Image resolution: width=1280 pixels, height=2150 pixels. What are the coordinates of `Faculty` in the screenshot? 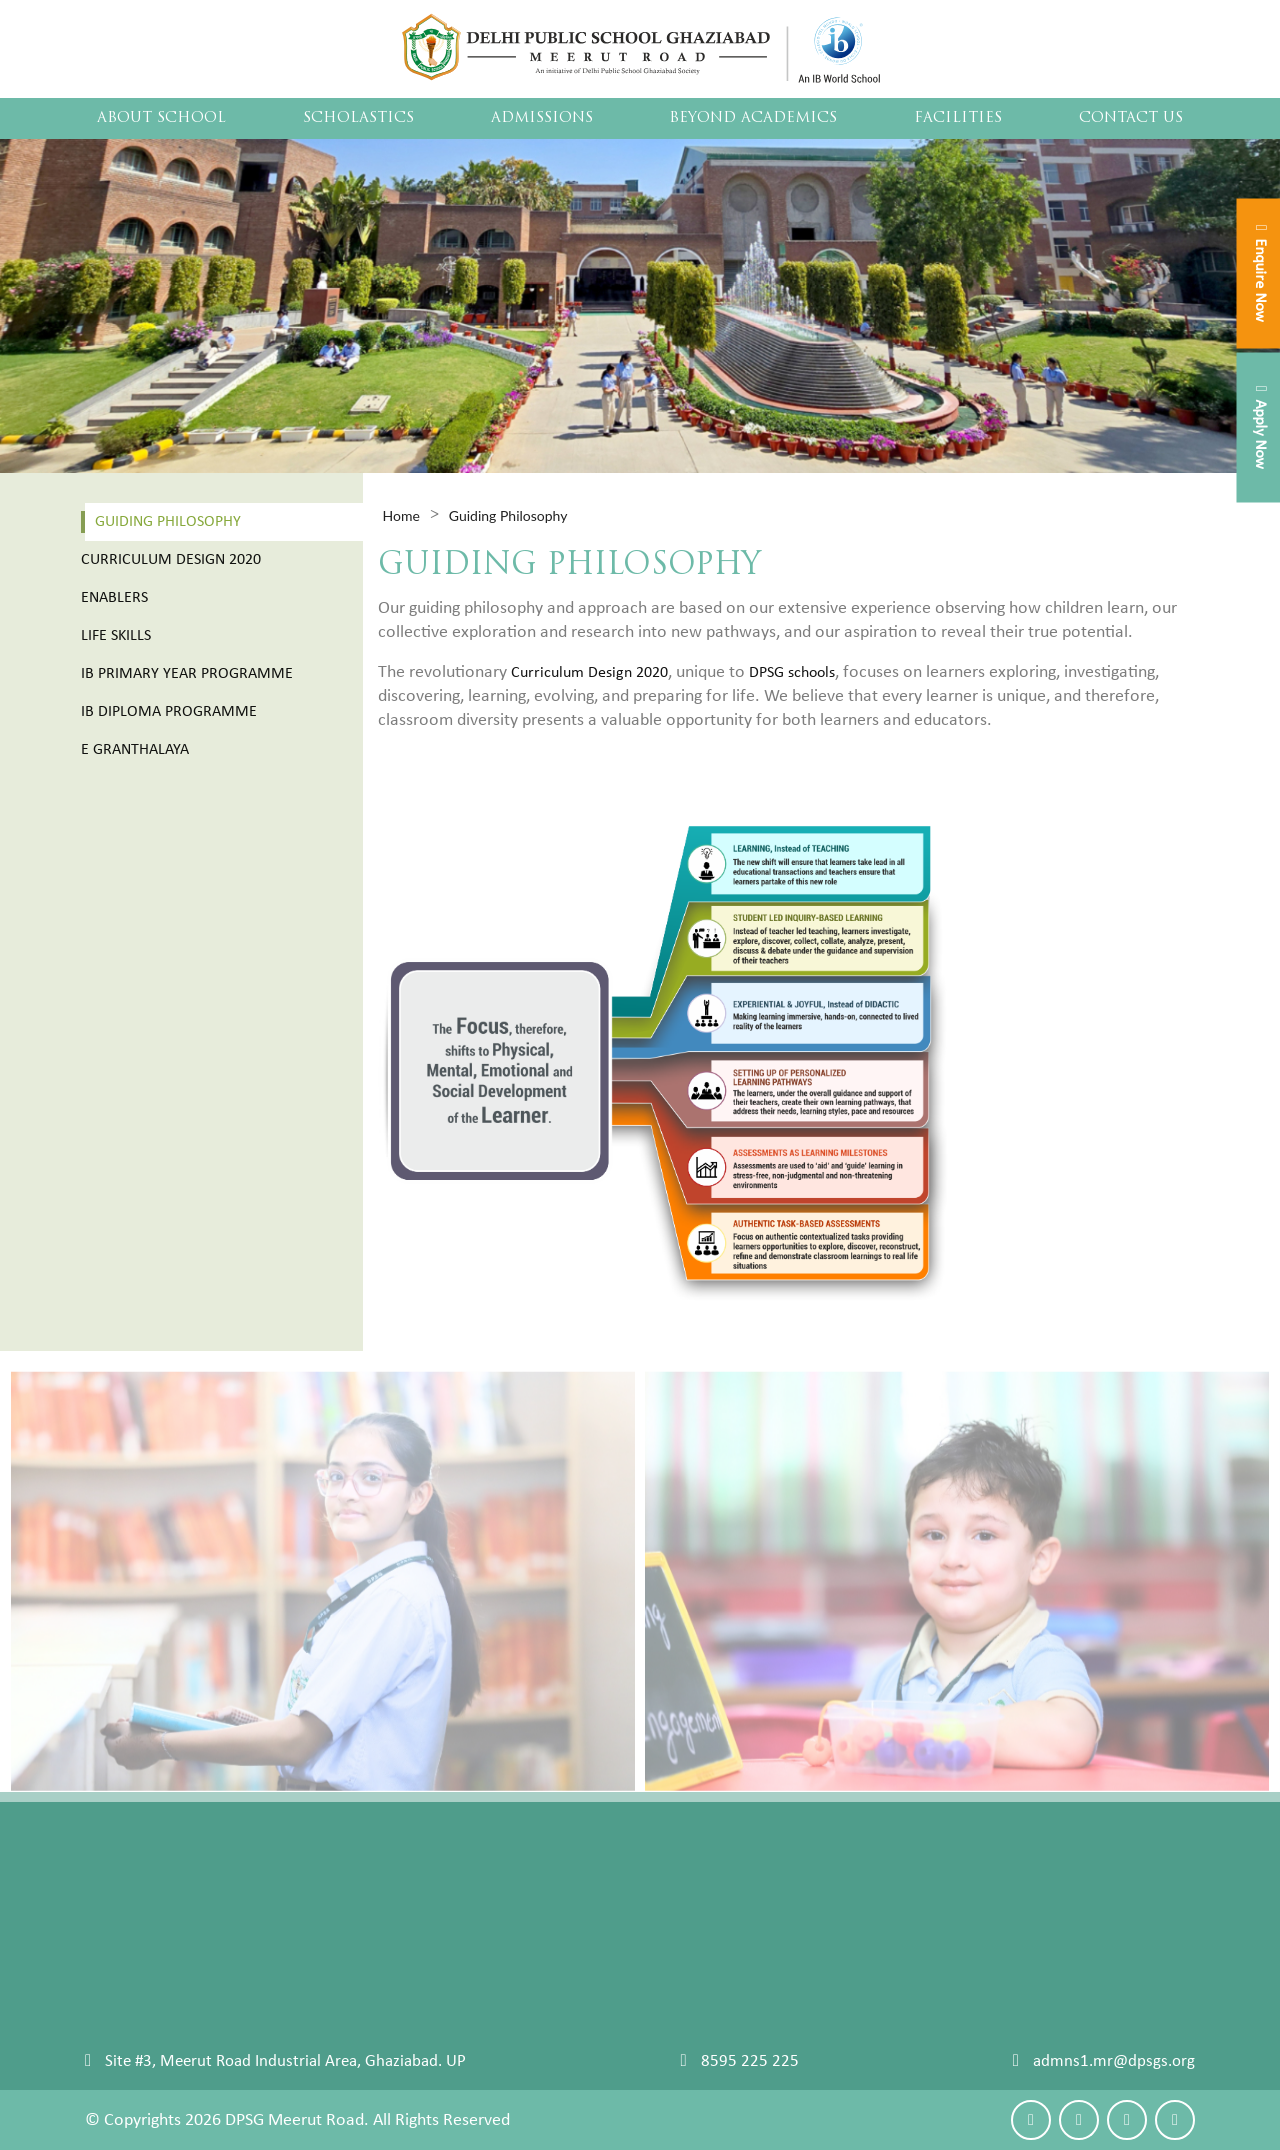 It's located at (110, 1932).